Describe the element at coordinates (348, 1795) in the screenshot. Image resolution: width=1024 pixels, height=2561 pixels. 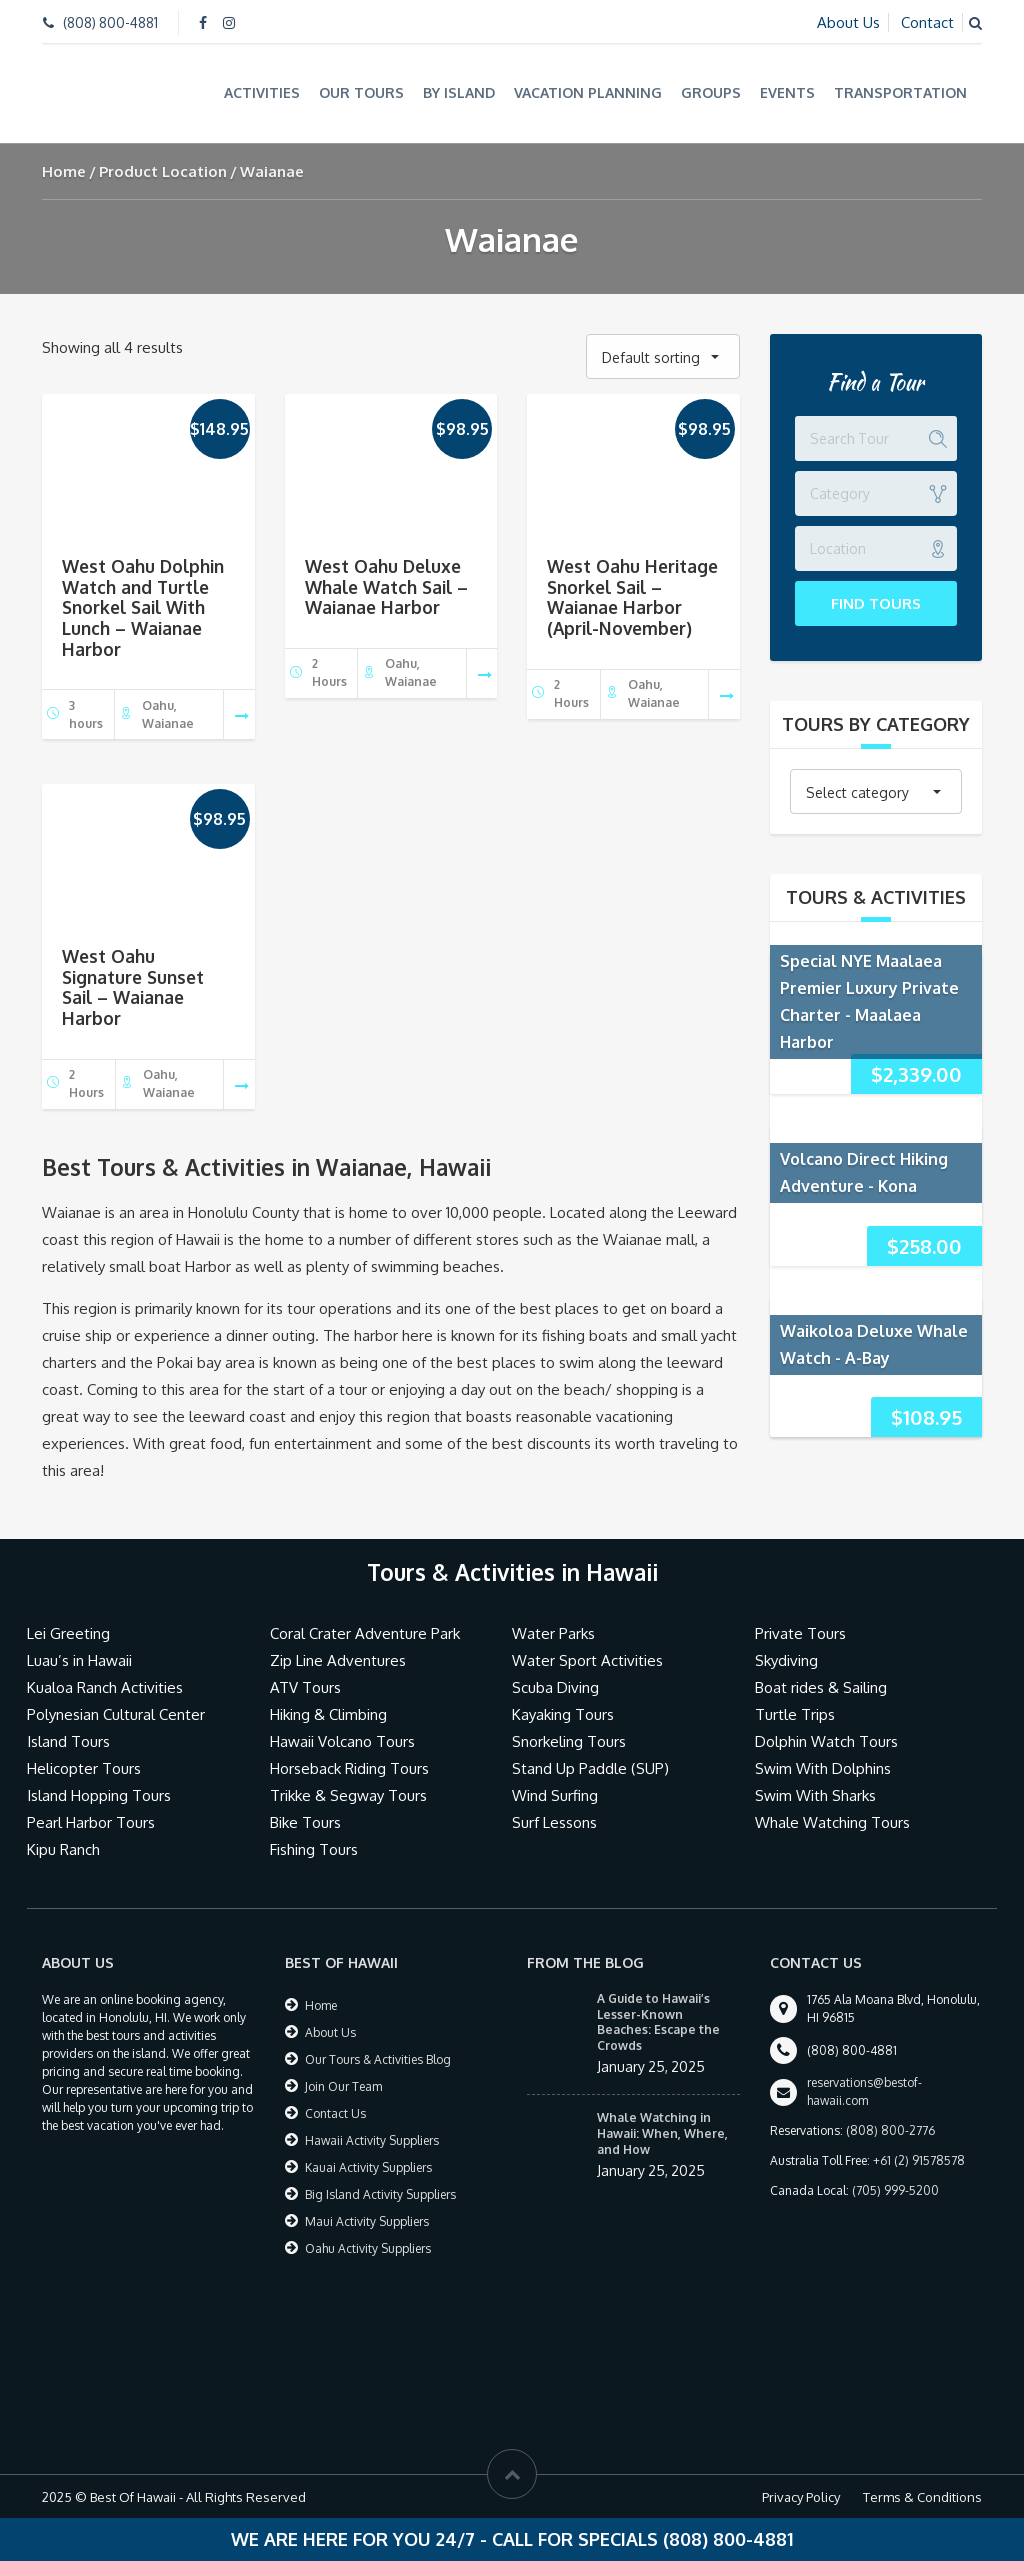
I see `Trikke & Segway Tours` at that location.